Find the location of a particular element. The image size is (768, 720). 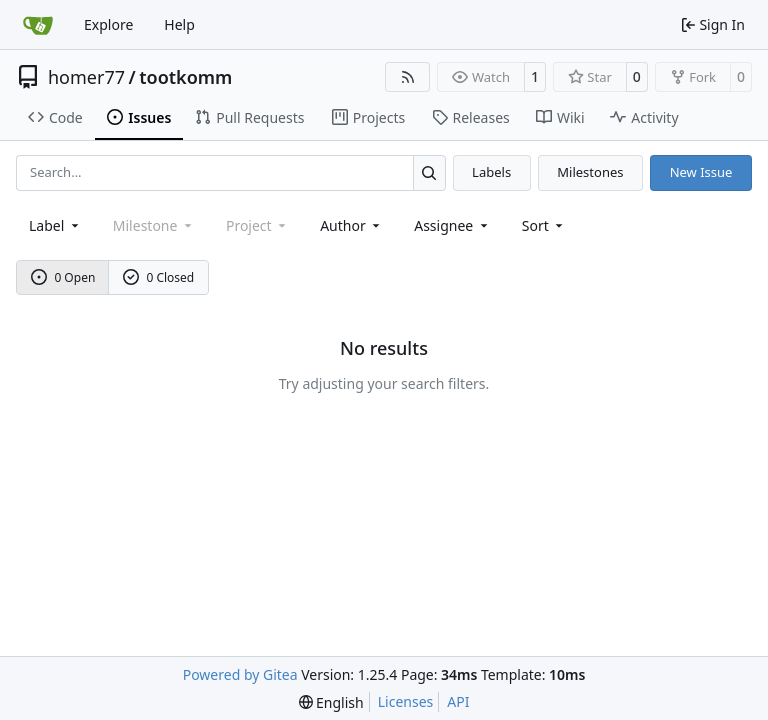

Labels is located at coordinates (491, 172).